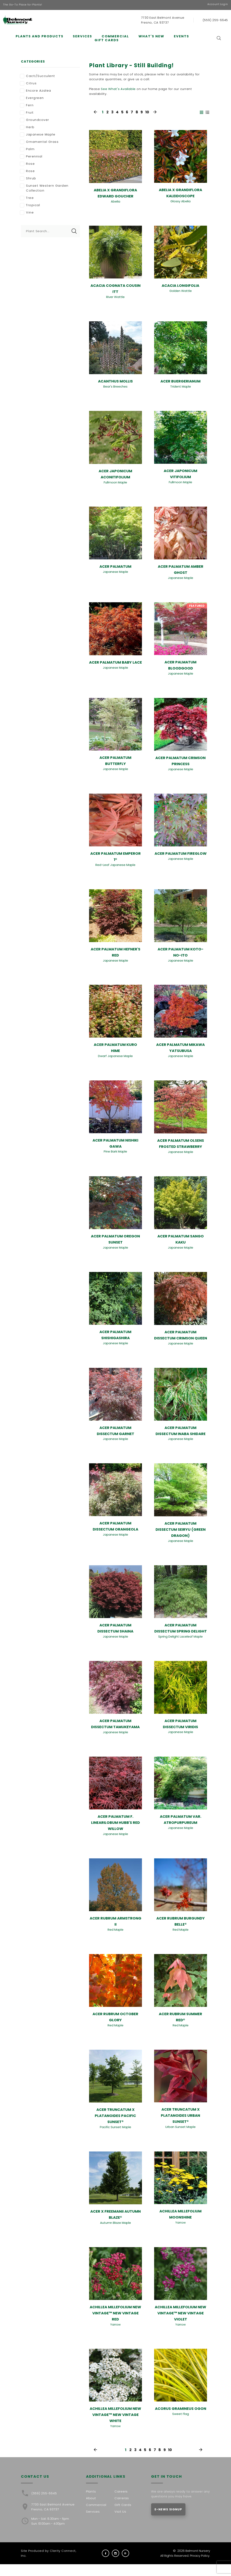 The width and height of the screenshot is (231, 2576). What do you see at coordinates (115, 2128) in the screenshot?
I see `Acer truncatum x platanoides Pacific Sunset®` at bounding box center [115, 2128].